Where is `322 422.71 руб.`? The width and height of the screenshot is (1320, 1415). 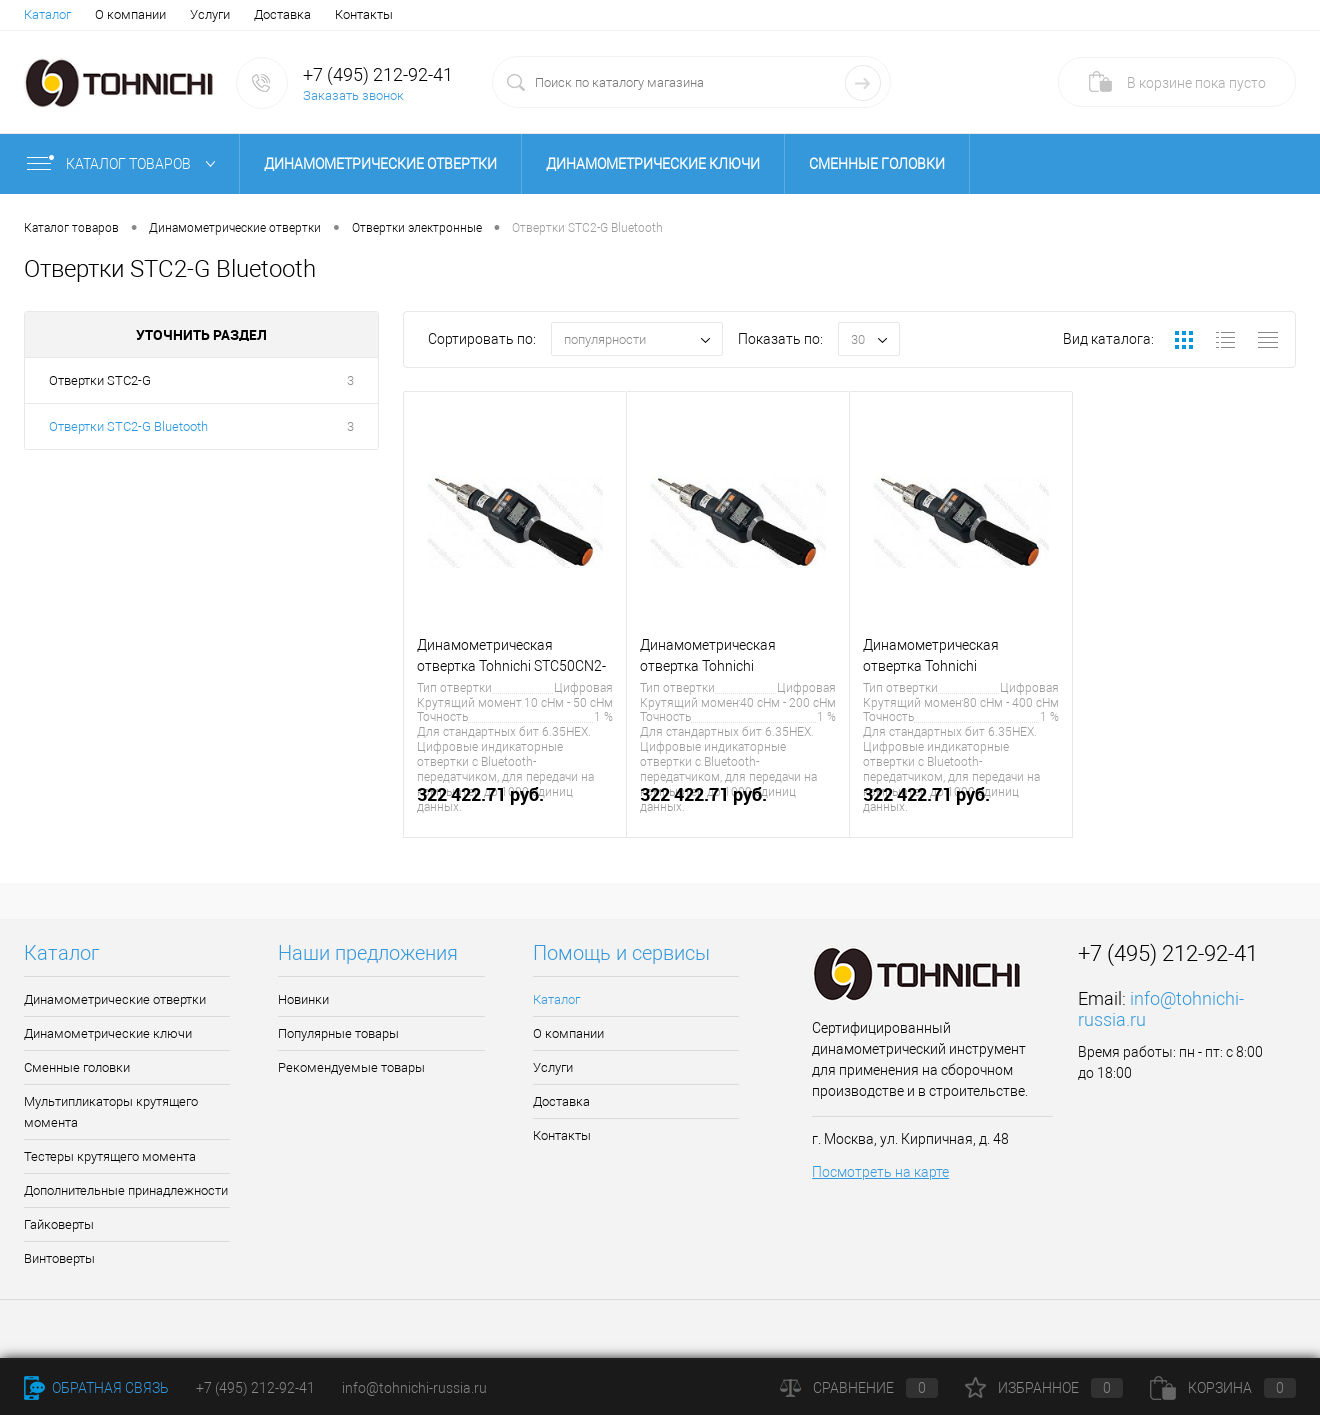
322 422.71 руб. is located at coordinates (515, 805).